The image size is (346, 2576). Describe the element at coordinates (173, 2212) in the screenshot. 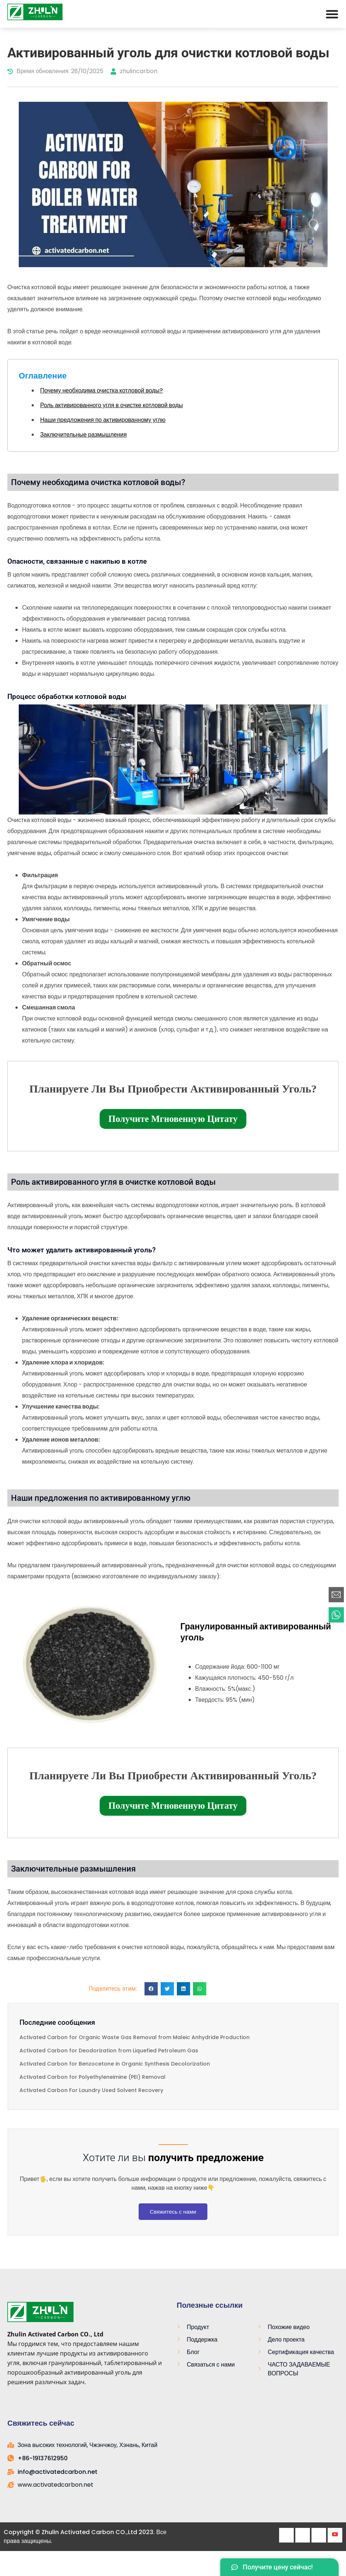

I see `Свяжитесь с нами` at that location.